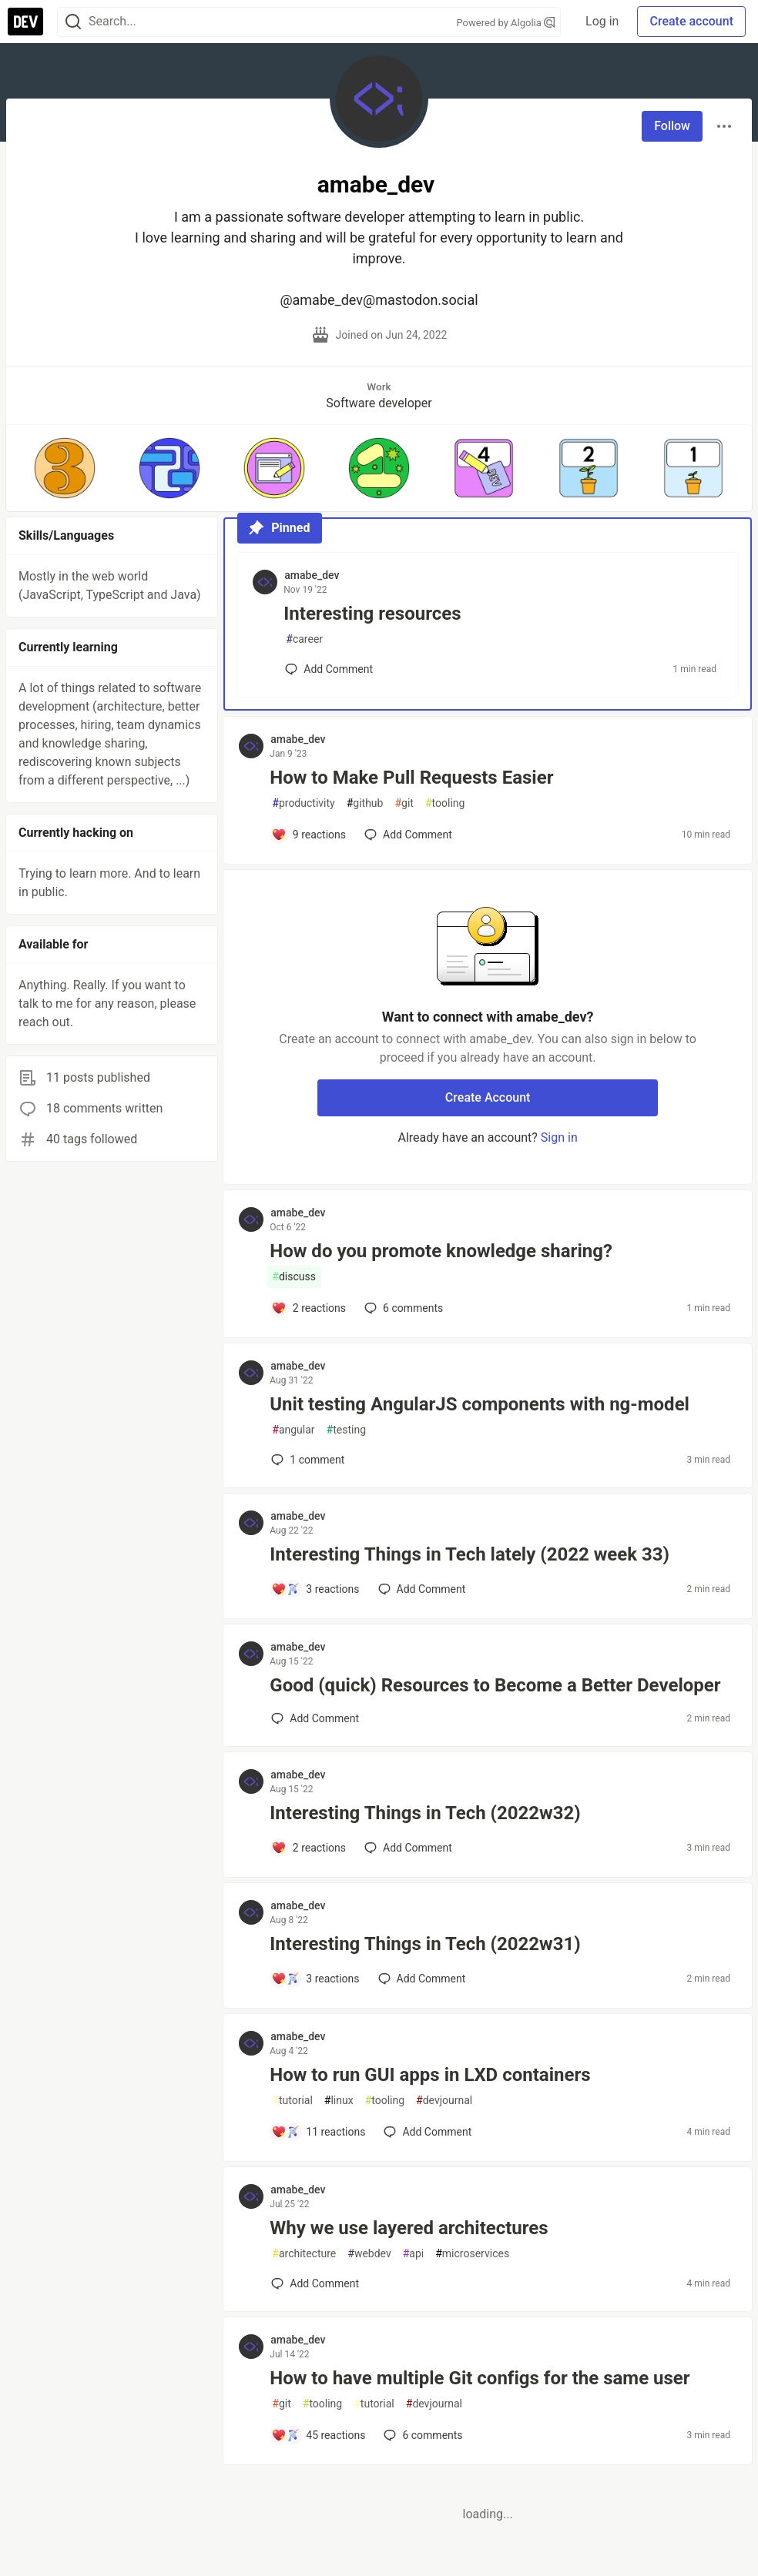 This screenshot has height=2576, width=758. What do you see at coordinates (672, 126) in the screenshot?
I see `Follow [Follow user: amabe_dev]` at bounding box center [672, 126].